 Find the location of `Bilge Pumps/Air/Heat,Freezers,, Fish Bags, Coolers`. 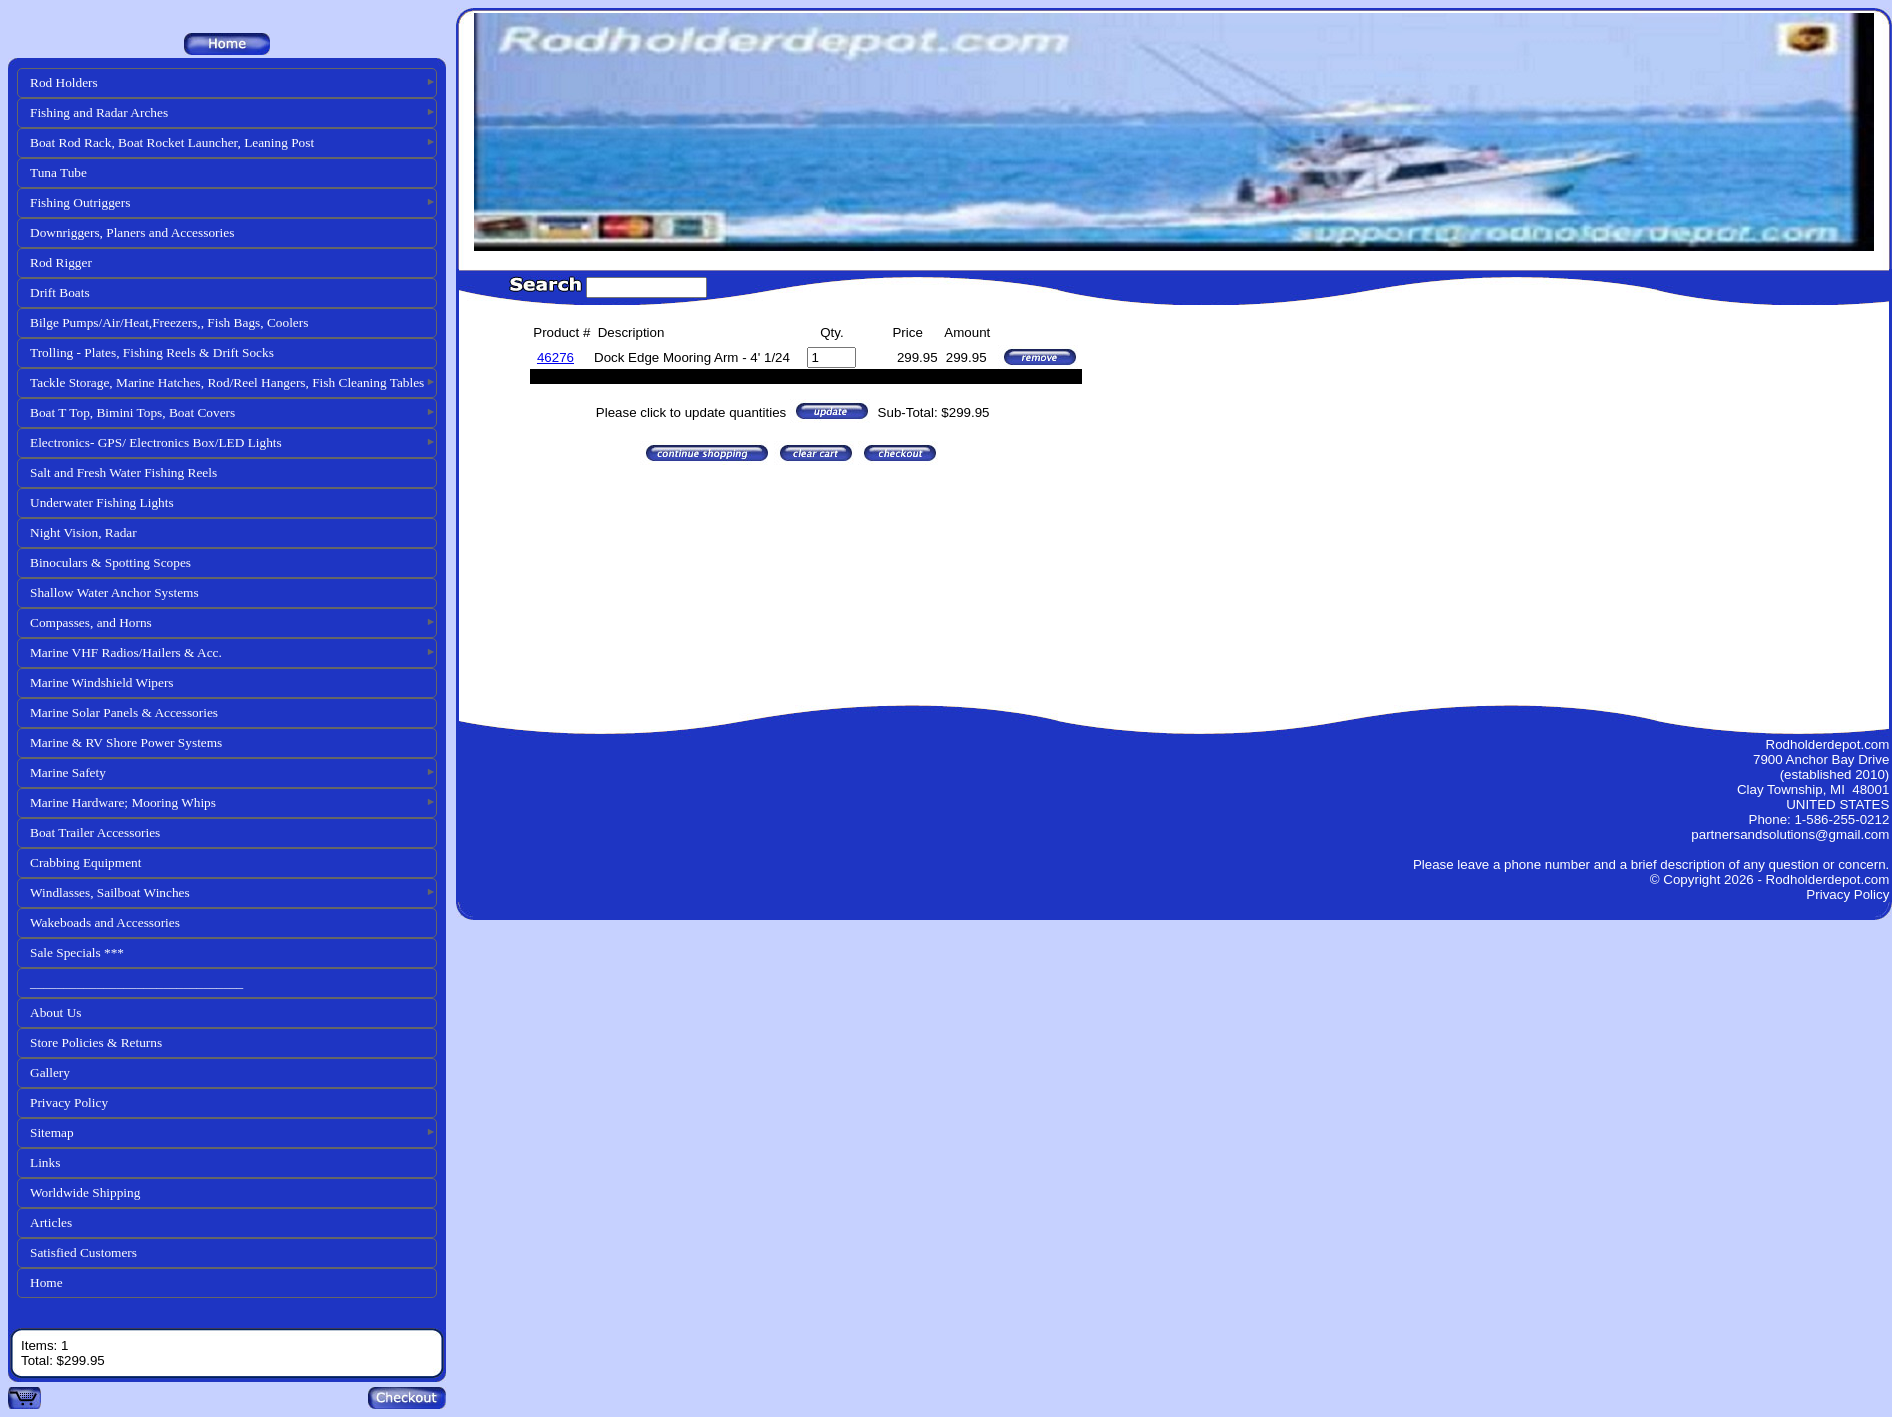

Bilge Pumps/Air/Heat,Freezers,, Fish Bags, Coolers is located at coordinates (169, 322).